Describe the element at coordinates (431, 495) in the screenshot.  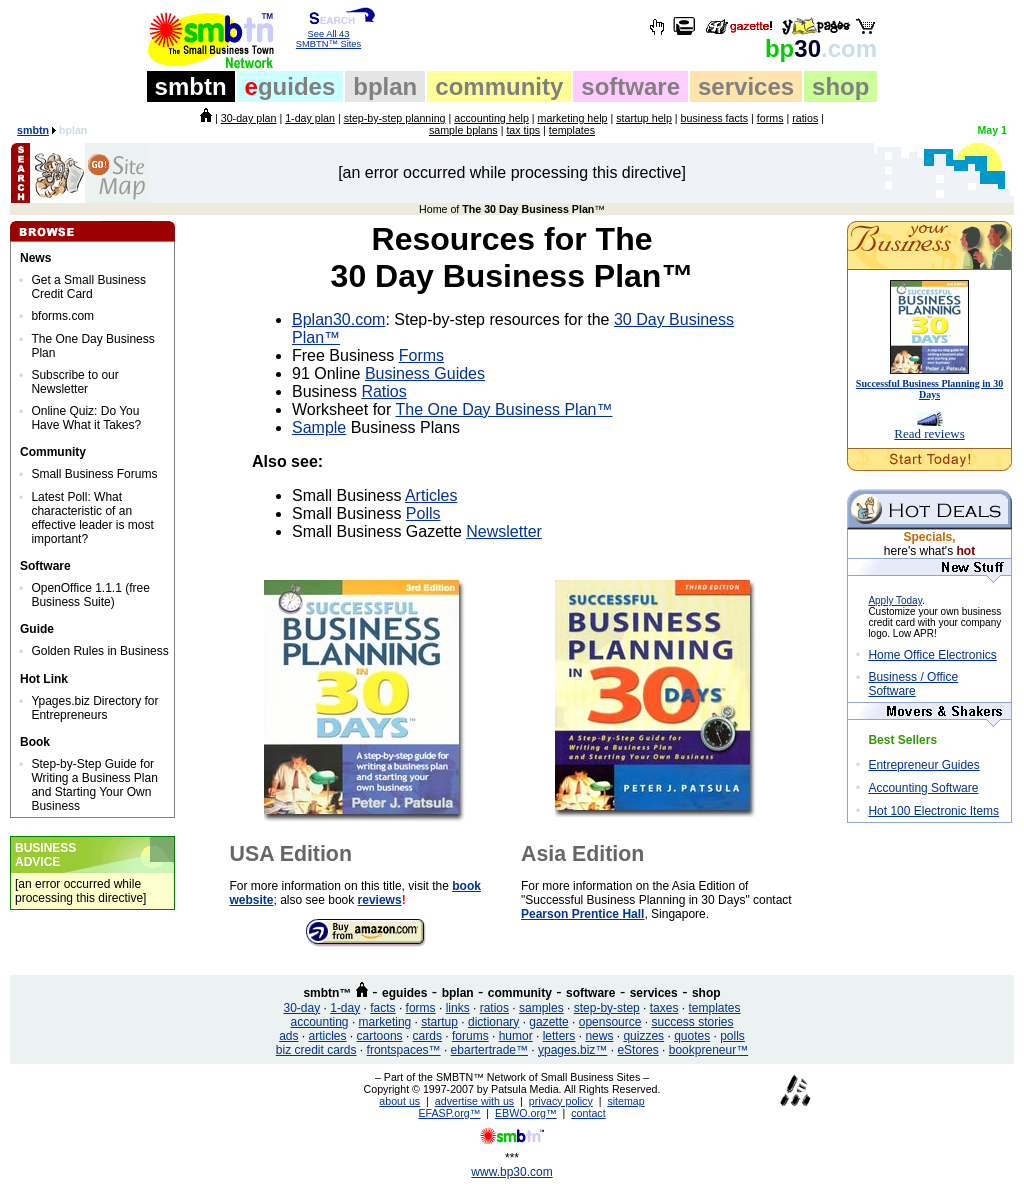
I see `Articles` at that location.